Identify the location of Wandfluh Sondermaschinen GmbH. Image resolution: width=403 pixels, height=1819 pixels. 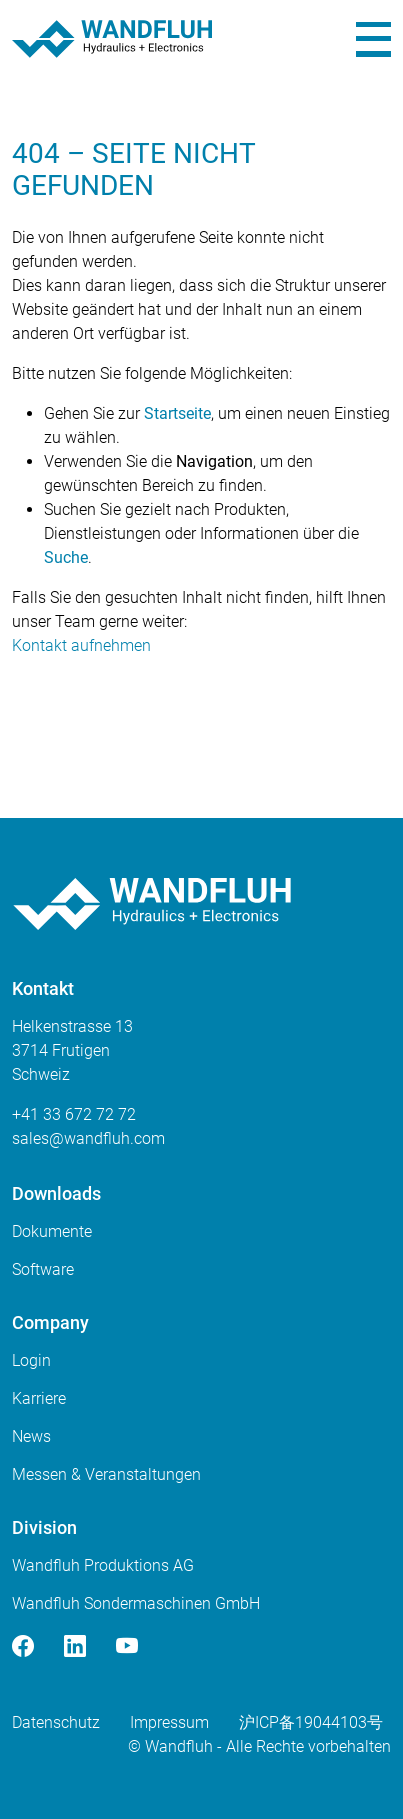
(136, 1603).